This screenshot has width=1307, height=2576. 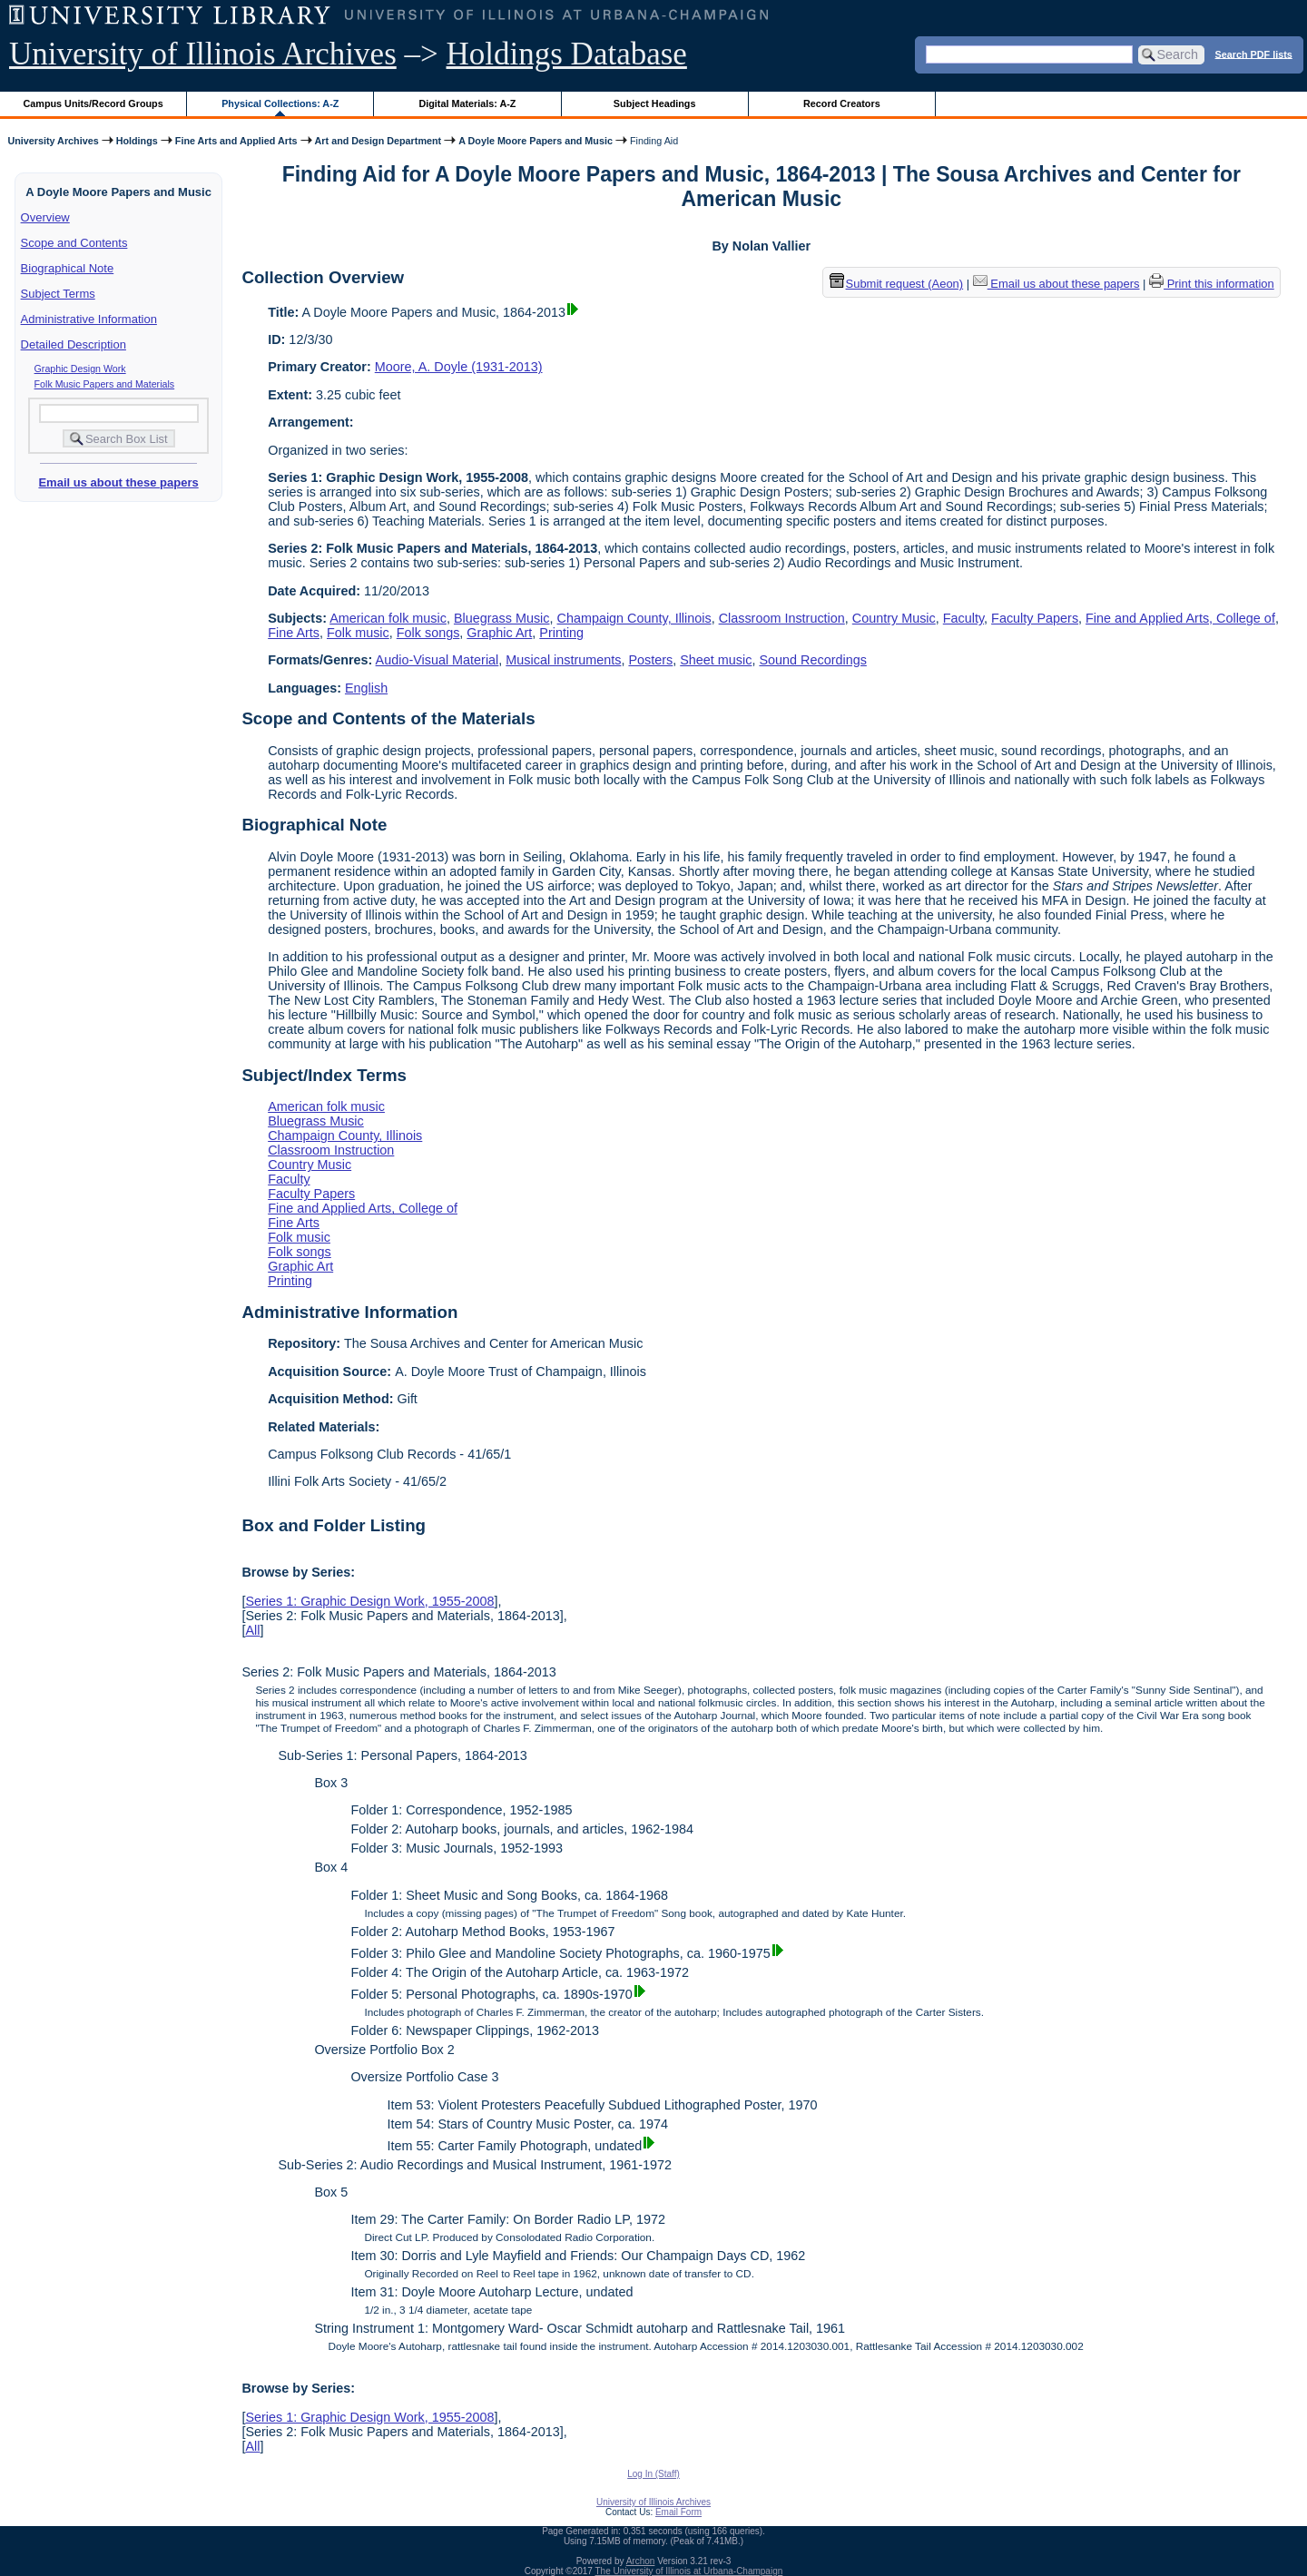 What do you see at coordinates (678, 2512) in the screenshot?
I see `Email Form` at bounding box center [678, 2512].